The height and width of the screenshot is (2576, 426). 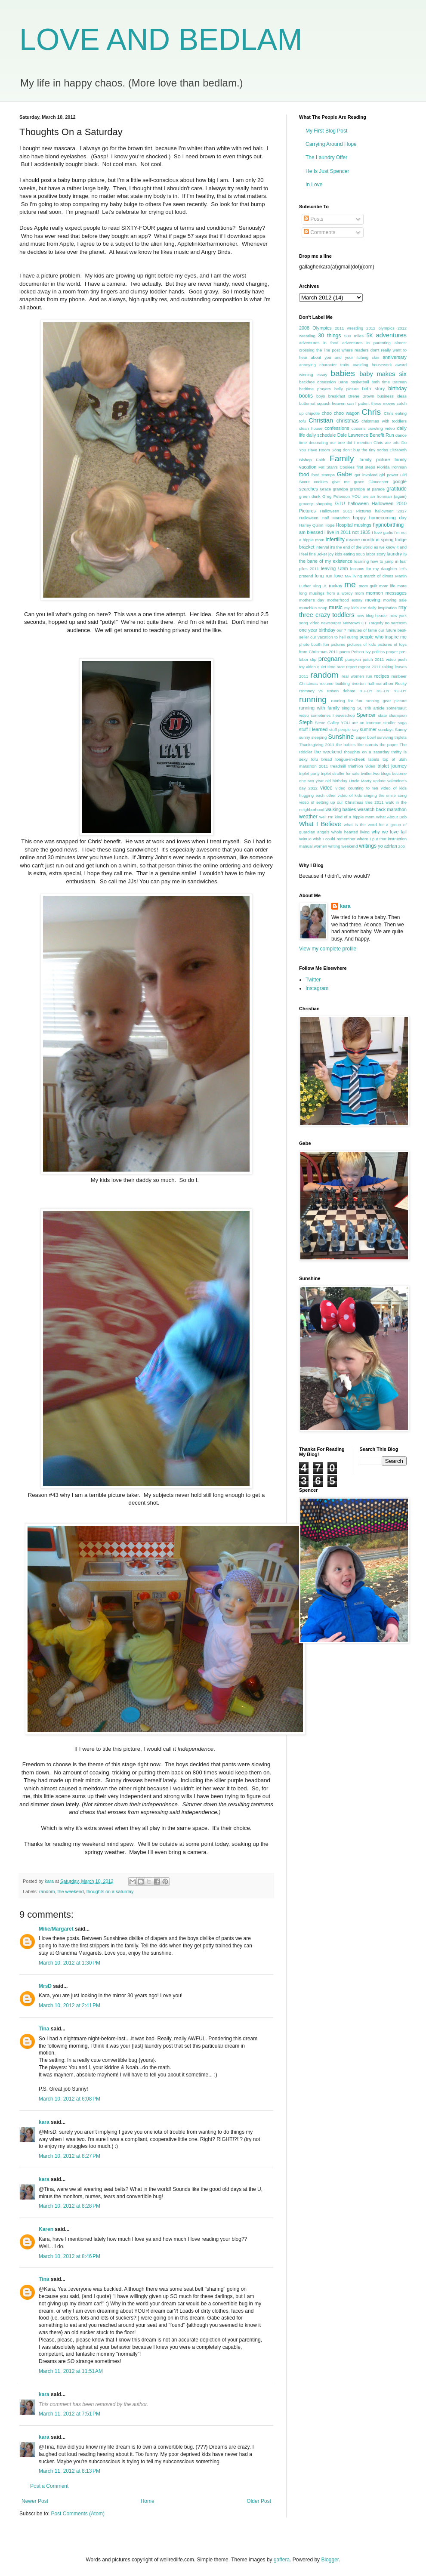 What do you see at coordinates (310, 428) in the screenshot?
I see `clean house` at bounding box center [310, 428].